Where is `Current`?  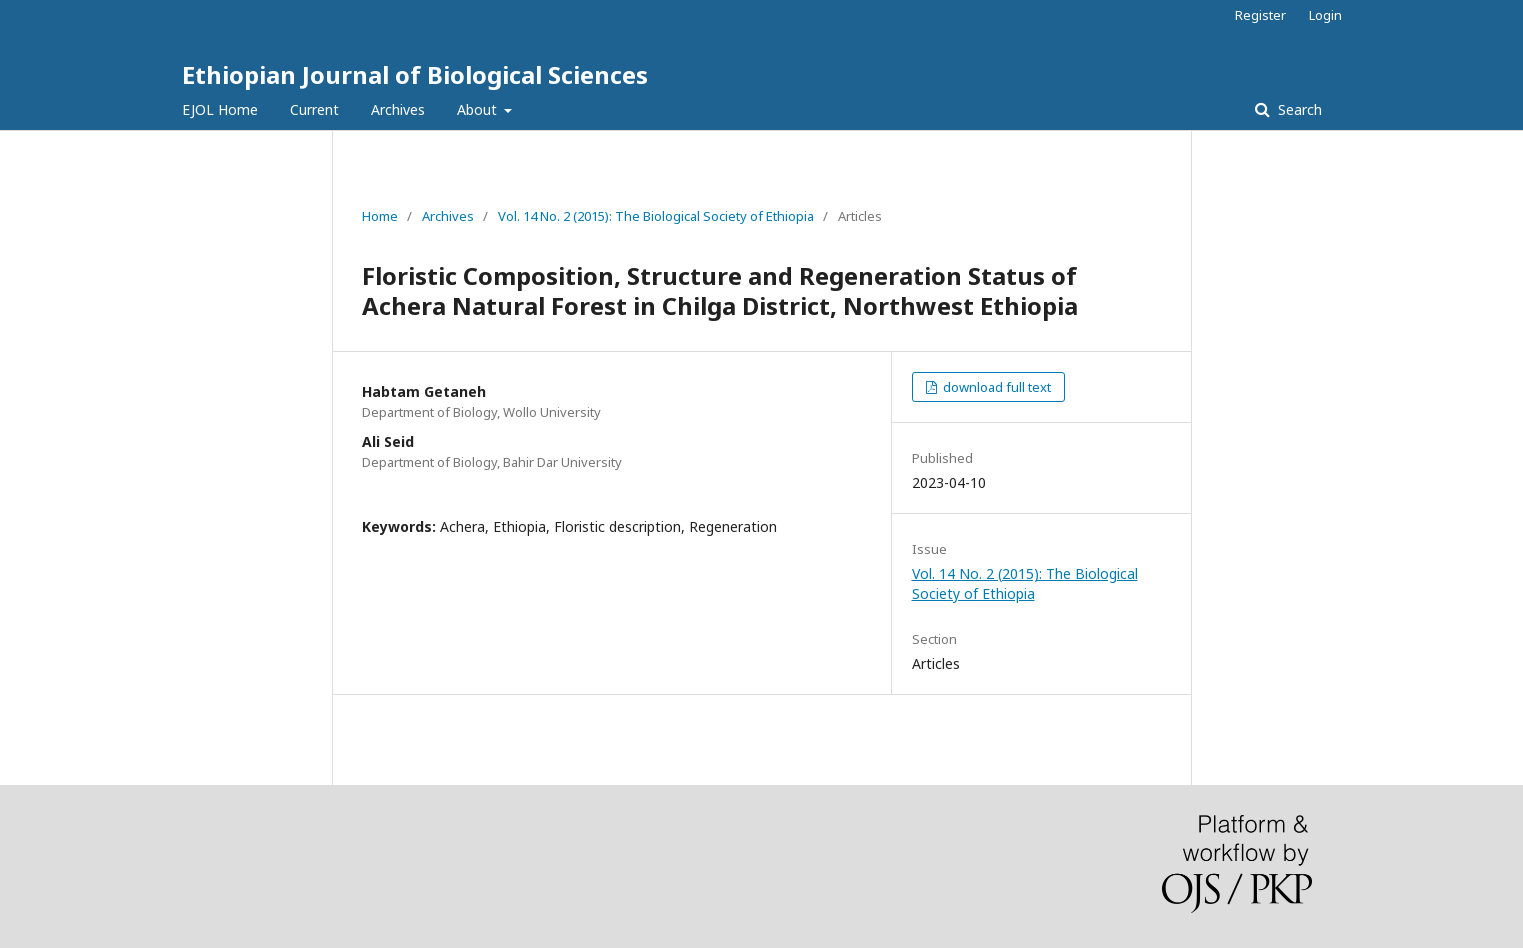 Current is located at coordinates (314, 109).